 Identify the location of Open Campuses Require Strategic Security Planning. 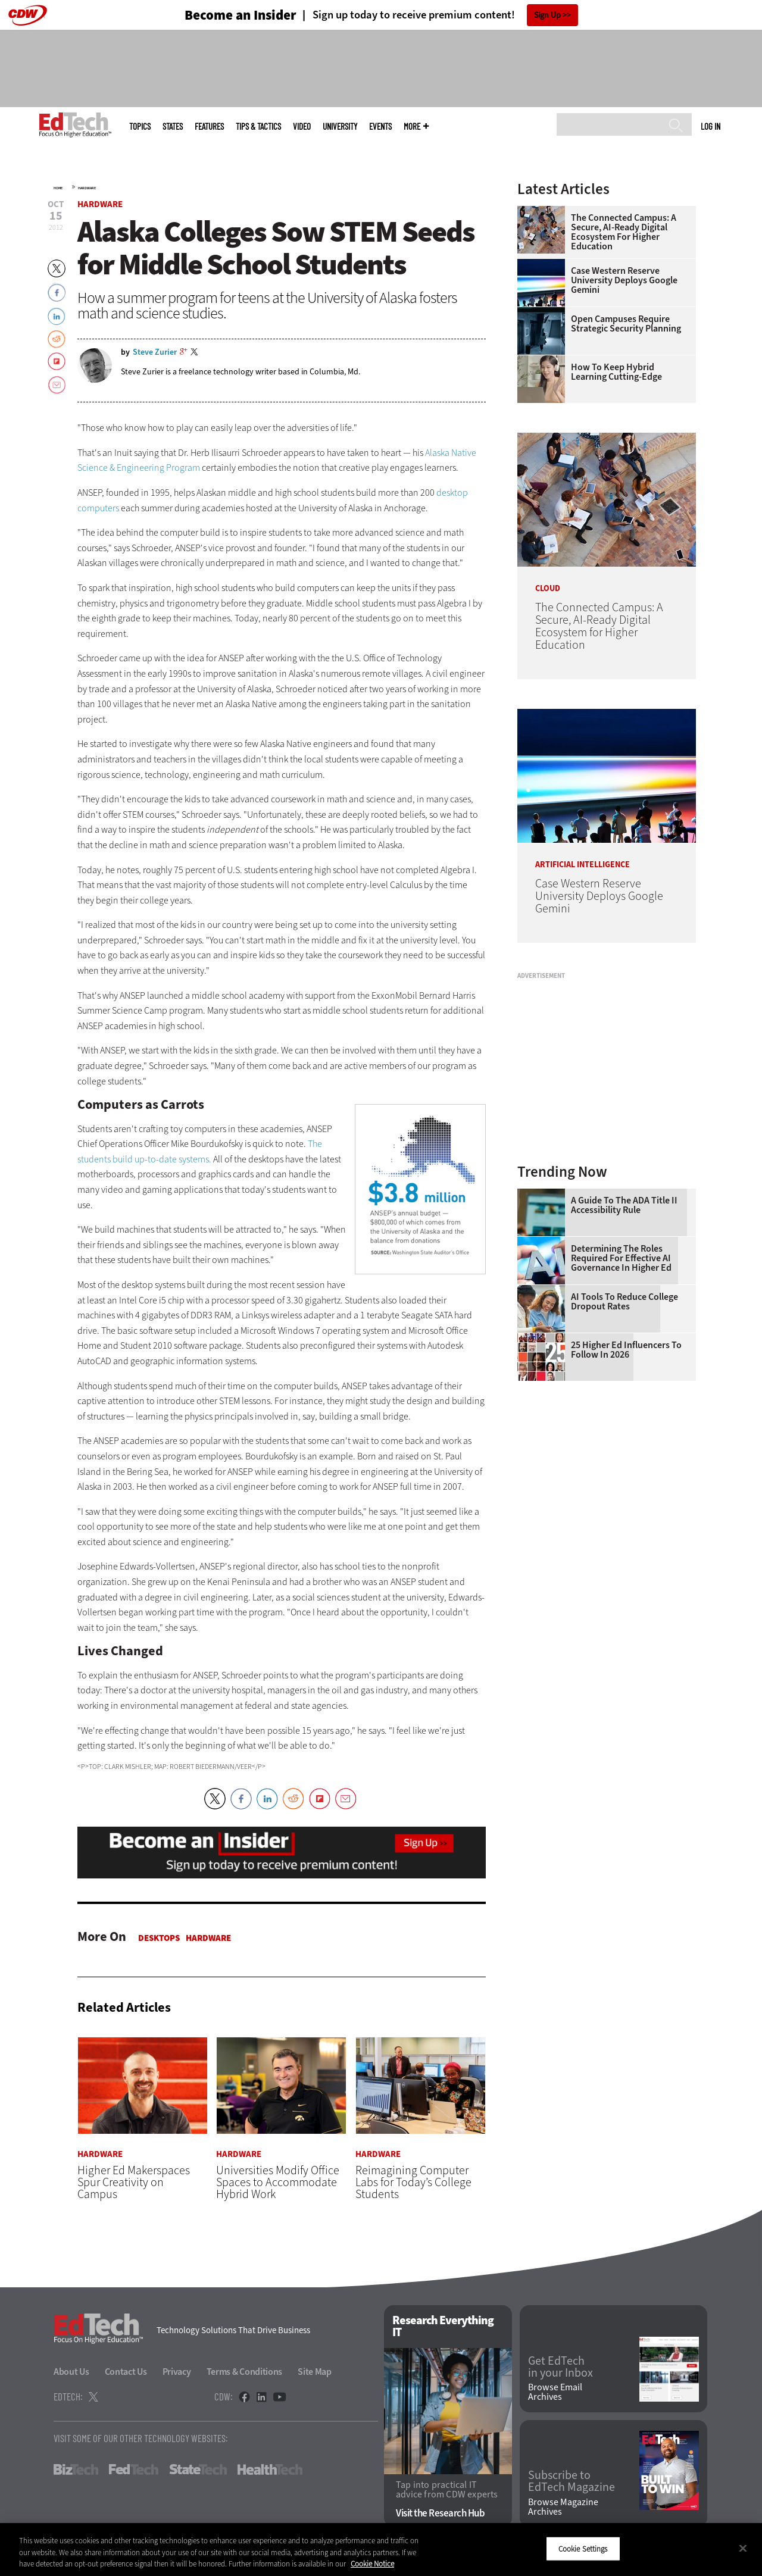
(626, 323).